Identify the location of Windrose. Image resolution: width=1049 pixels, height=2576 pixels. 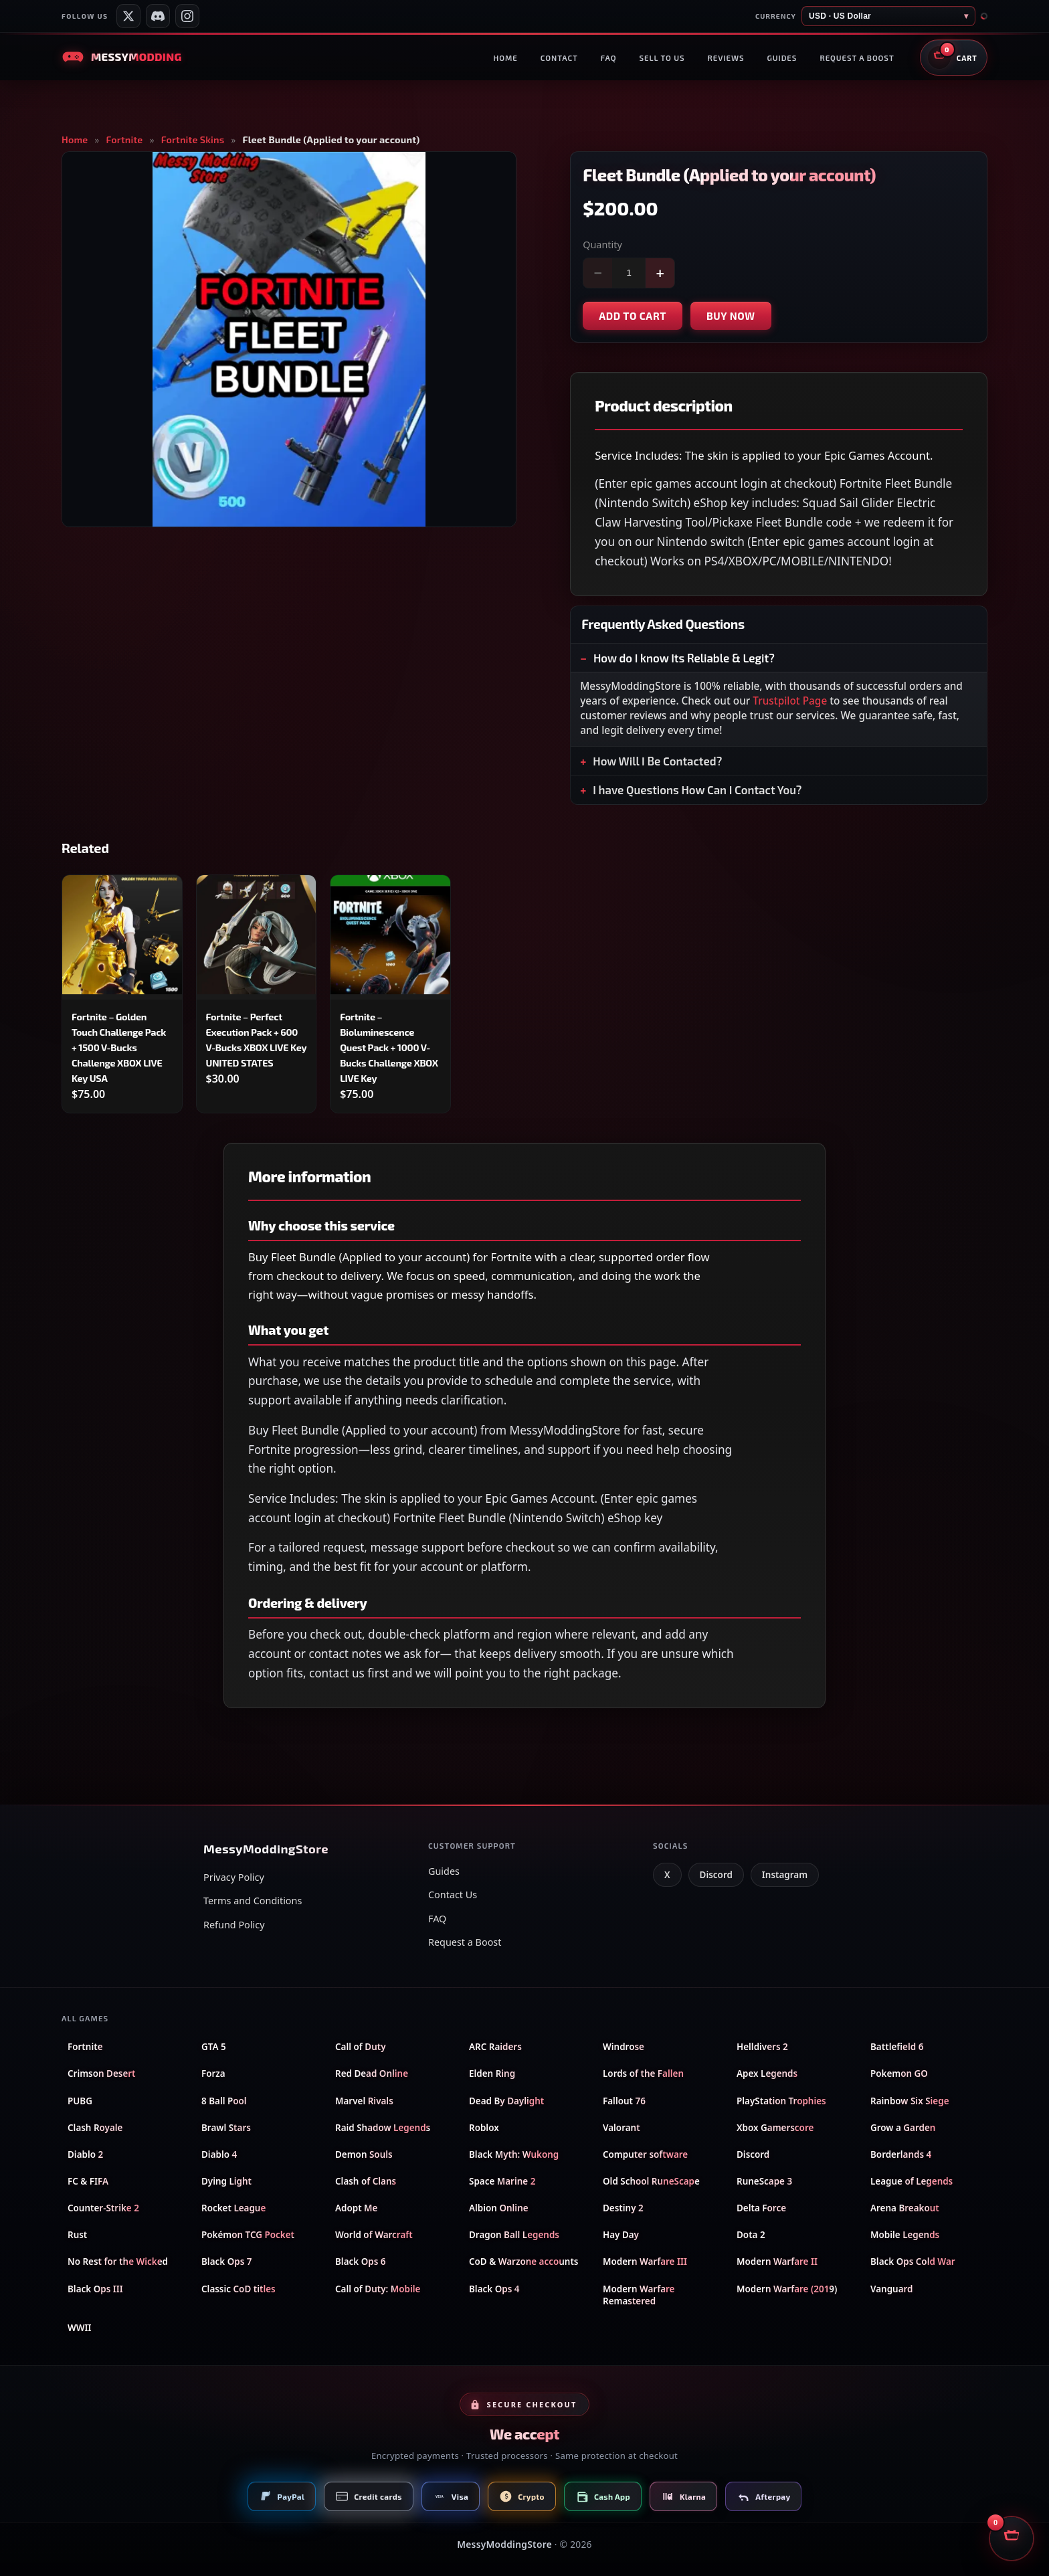
(623, 2047).